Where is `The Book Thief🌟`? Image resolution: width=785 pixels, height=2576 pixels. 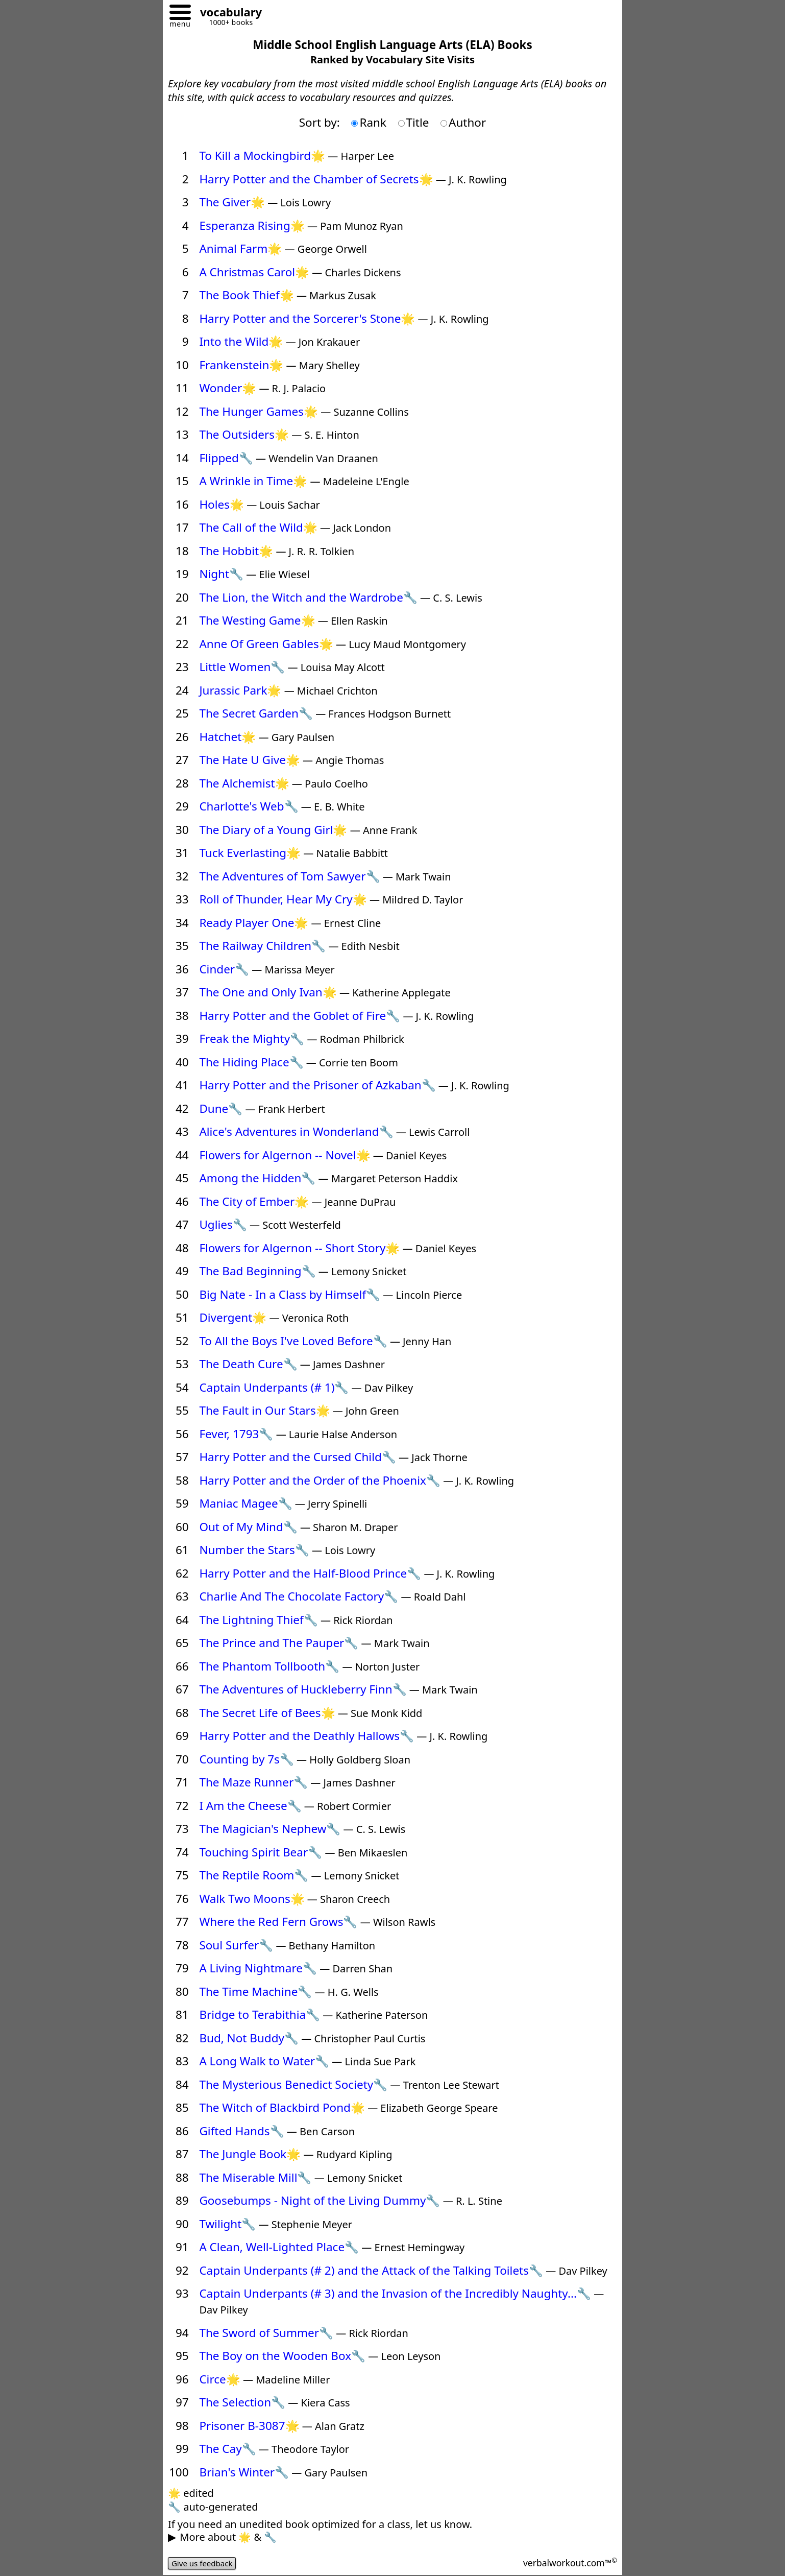
The Book Thief🌟 is located at coordinates (246, 295).